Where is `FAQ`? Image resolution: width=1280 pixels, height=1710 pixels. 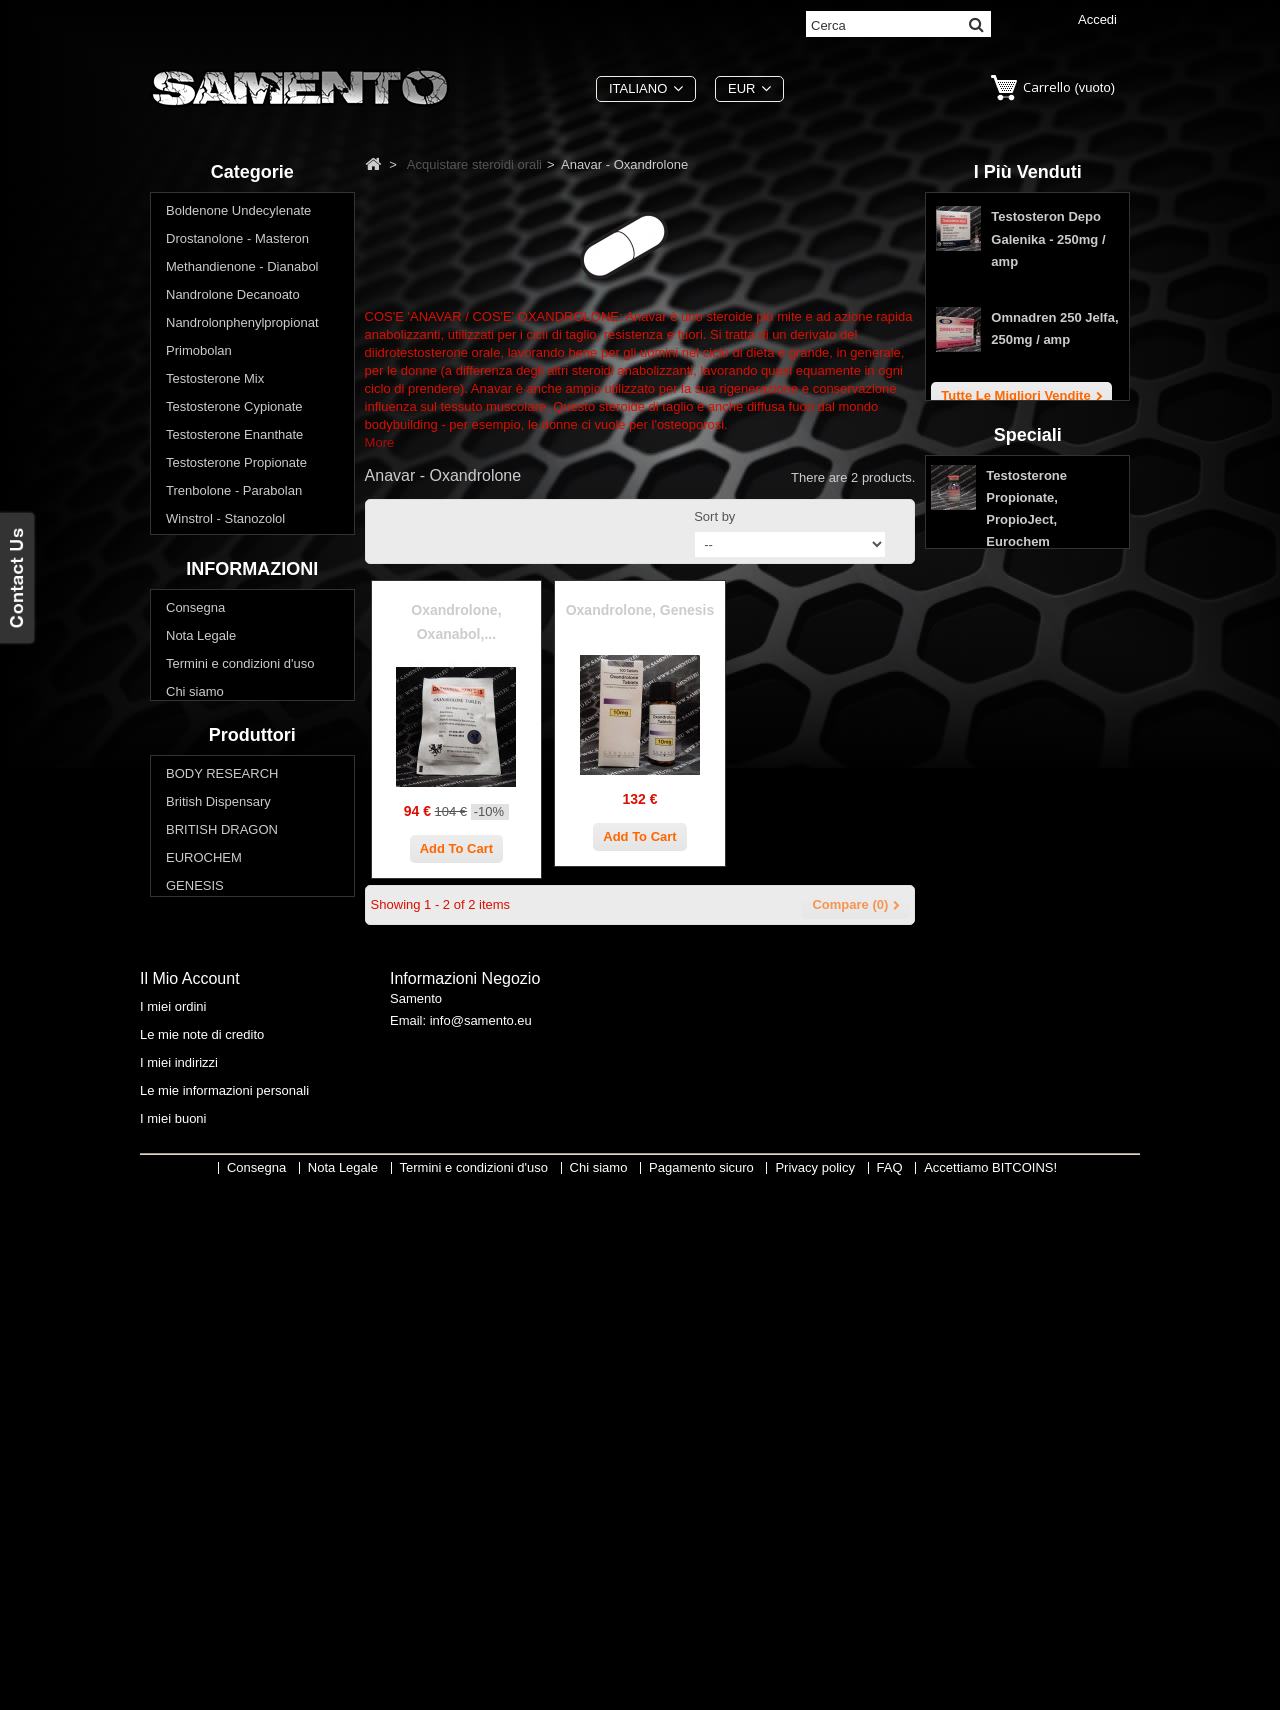 FAQ is located at coordinates (179, 1088).